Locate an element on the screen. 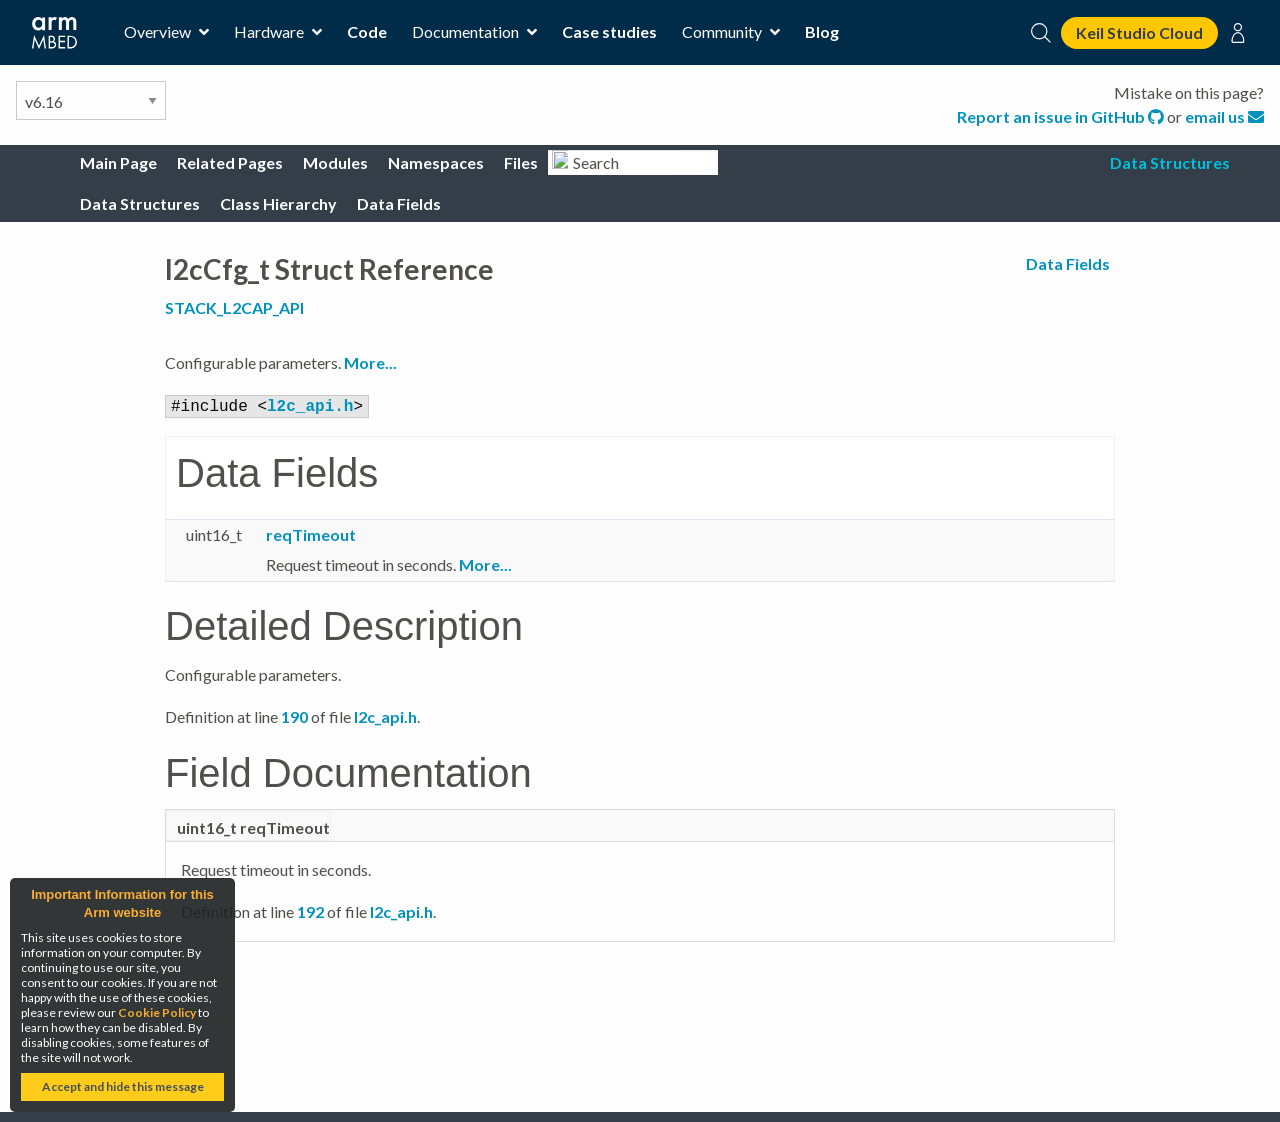 The width and height of the screenshot is (1280, 1122). Blog is located at coordinates (822, 31).